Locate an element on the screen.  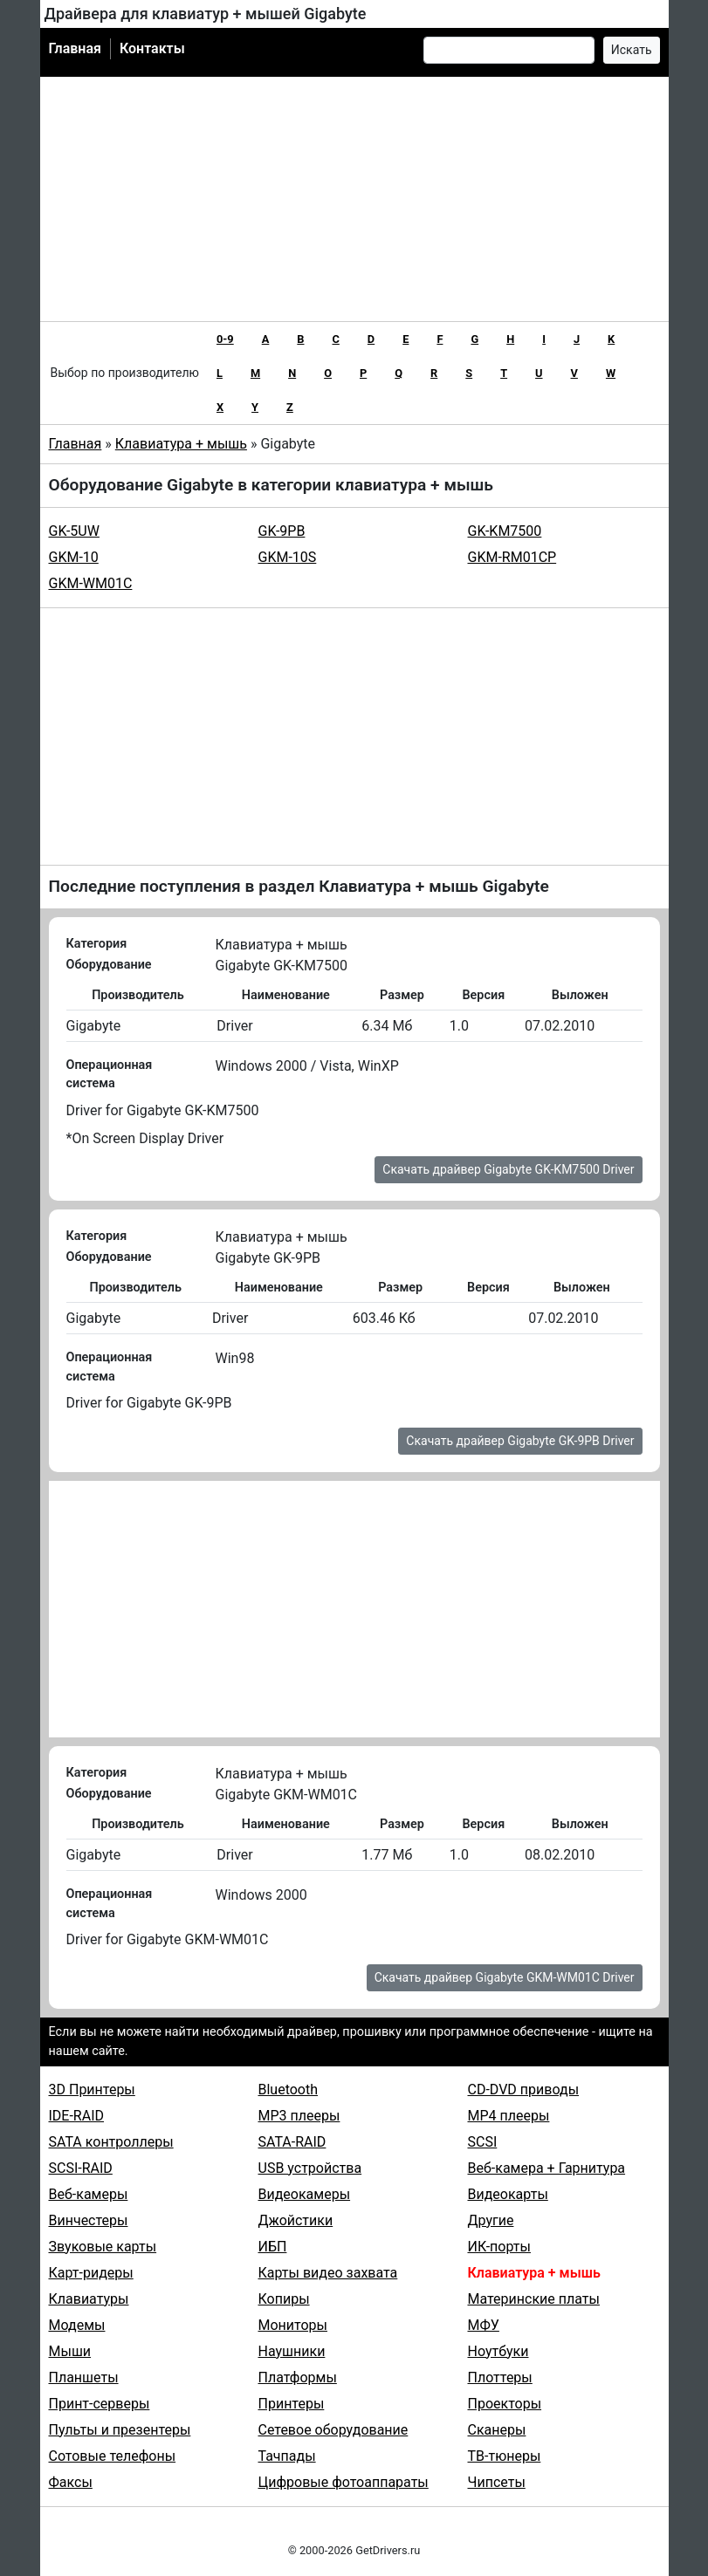
SCSI is located at coordinates (483, 2142).